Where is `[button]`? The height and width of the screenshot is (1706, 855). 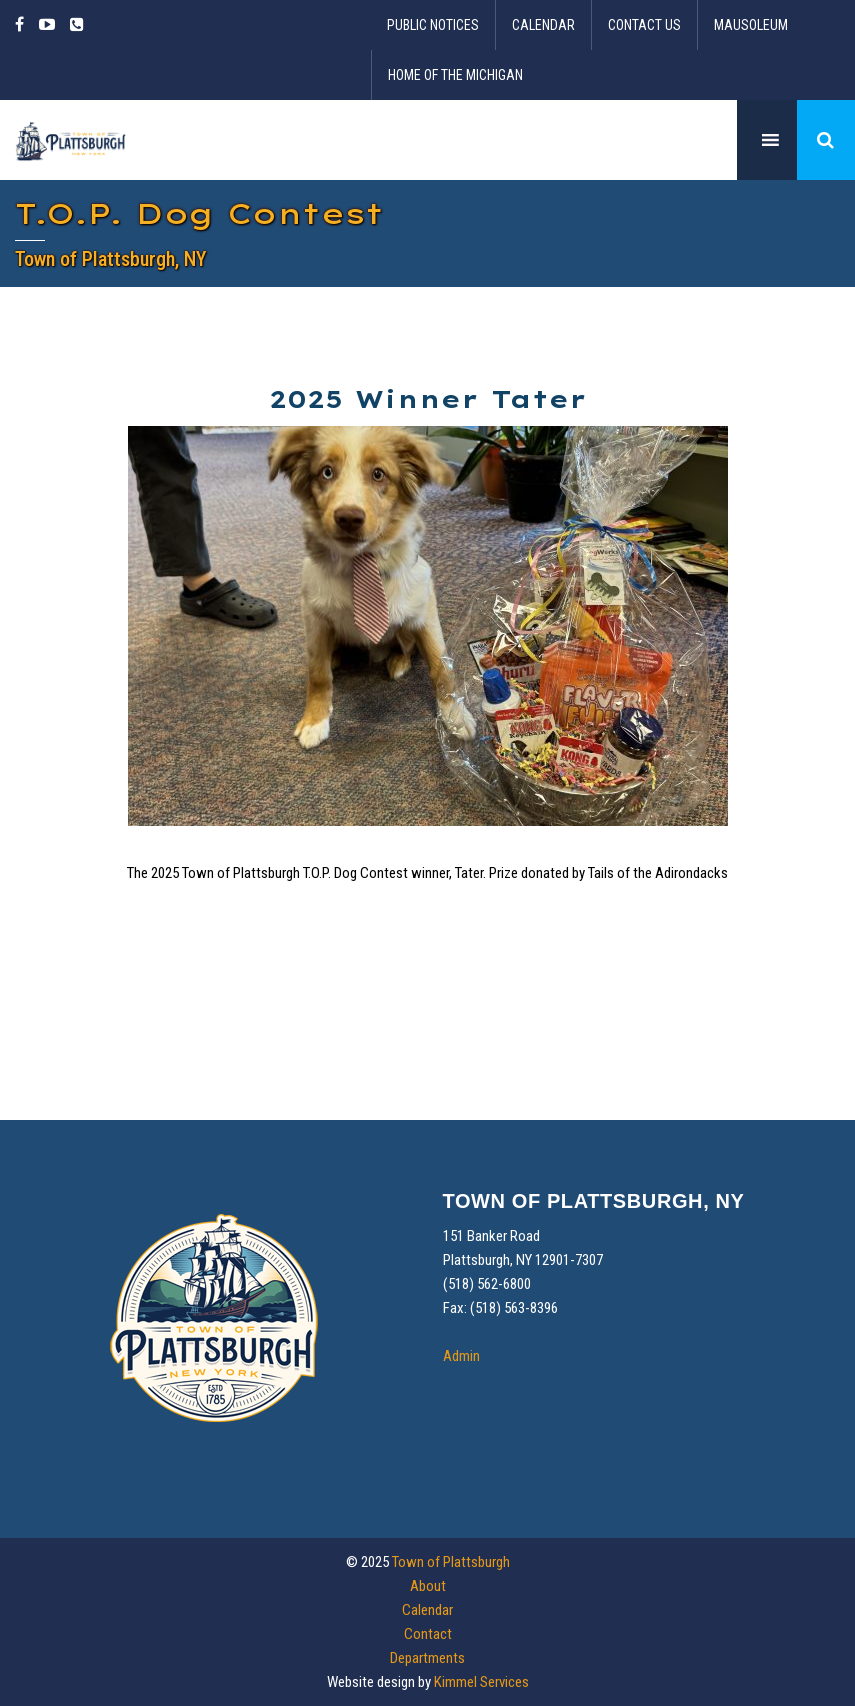 [button] is located at coordinates (826, 140).